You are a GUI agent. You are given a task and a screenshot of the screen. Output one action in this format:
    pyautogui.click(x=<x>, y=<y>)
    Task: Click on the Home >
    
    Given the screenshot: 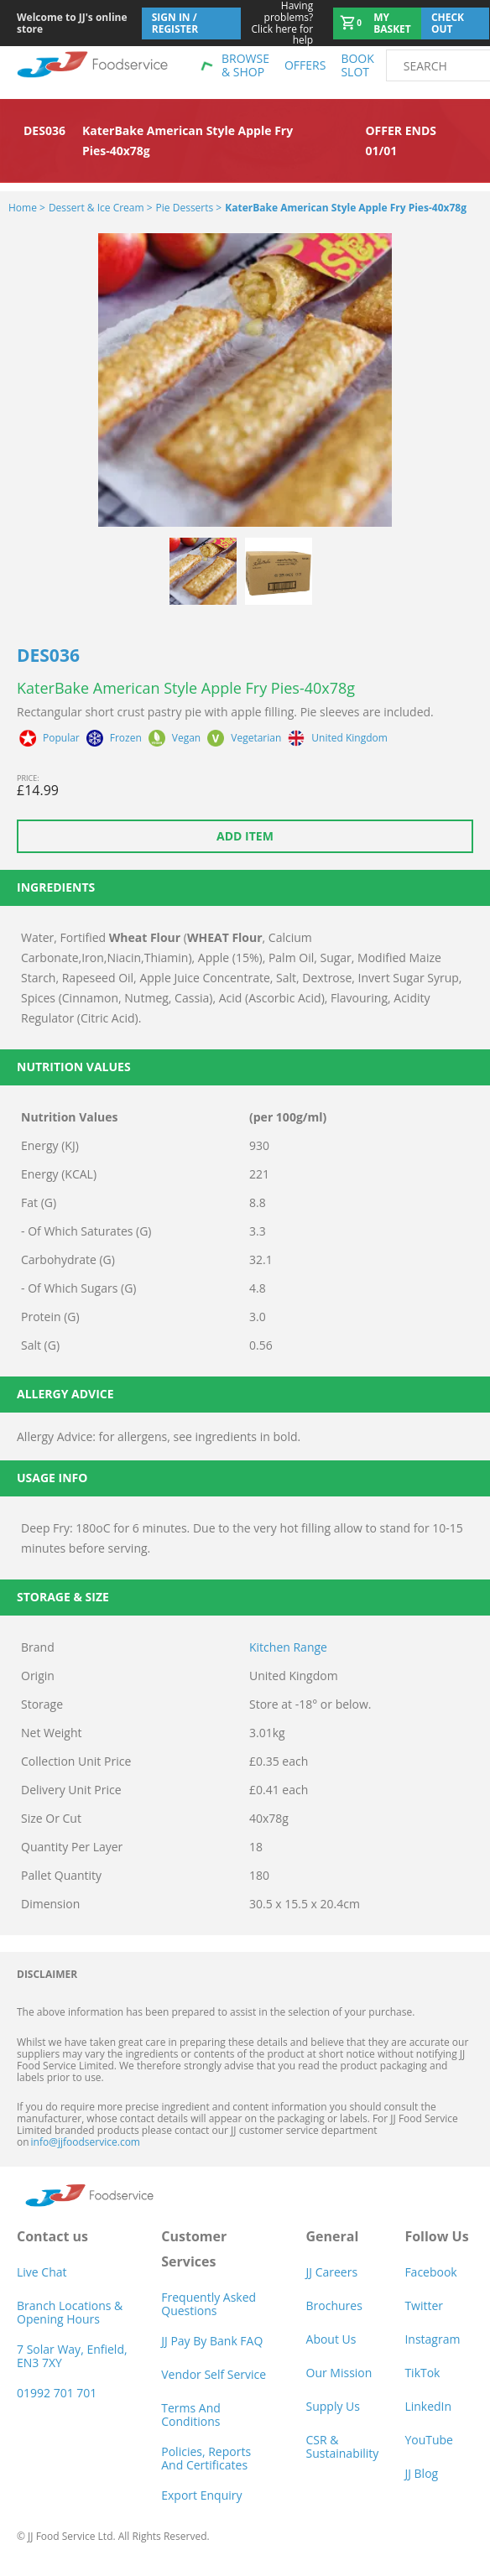 What is the action you would take?
    pyautogui.click(x=26, y=207)
    